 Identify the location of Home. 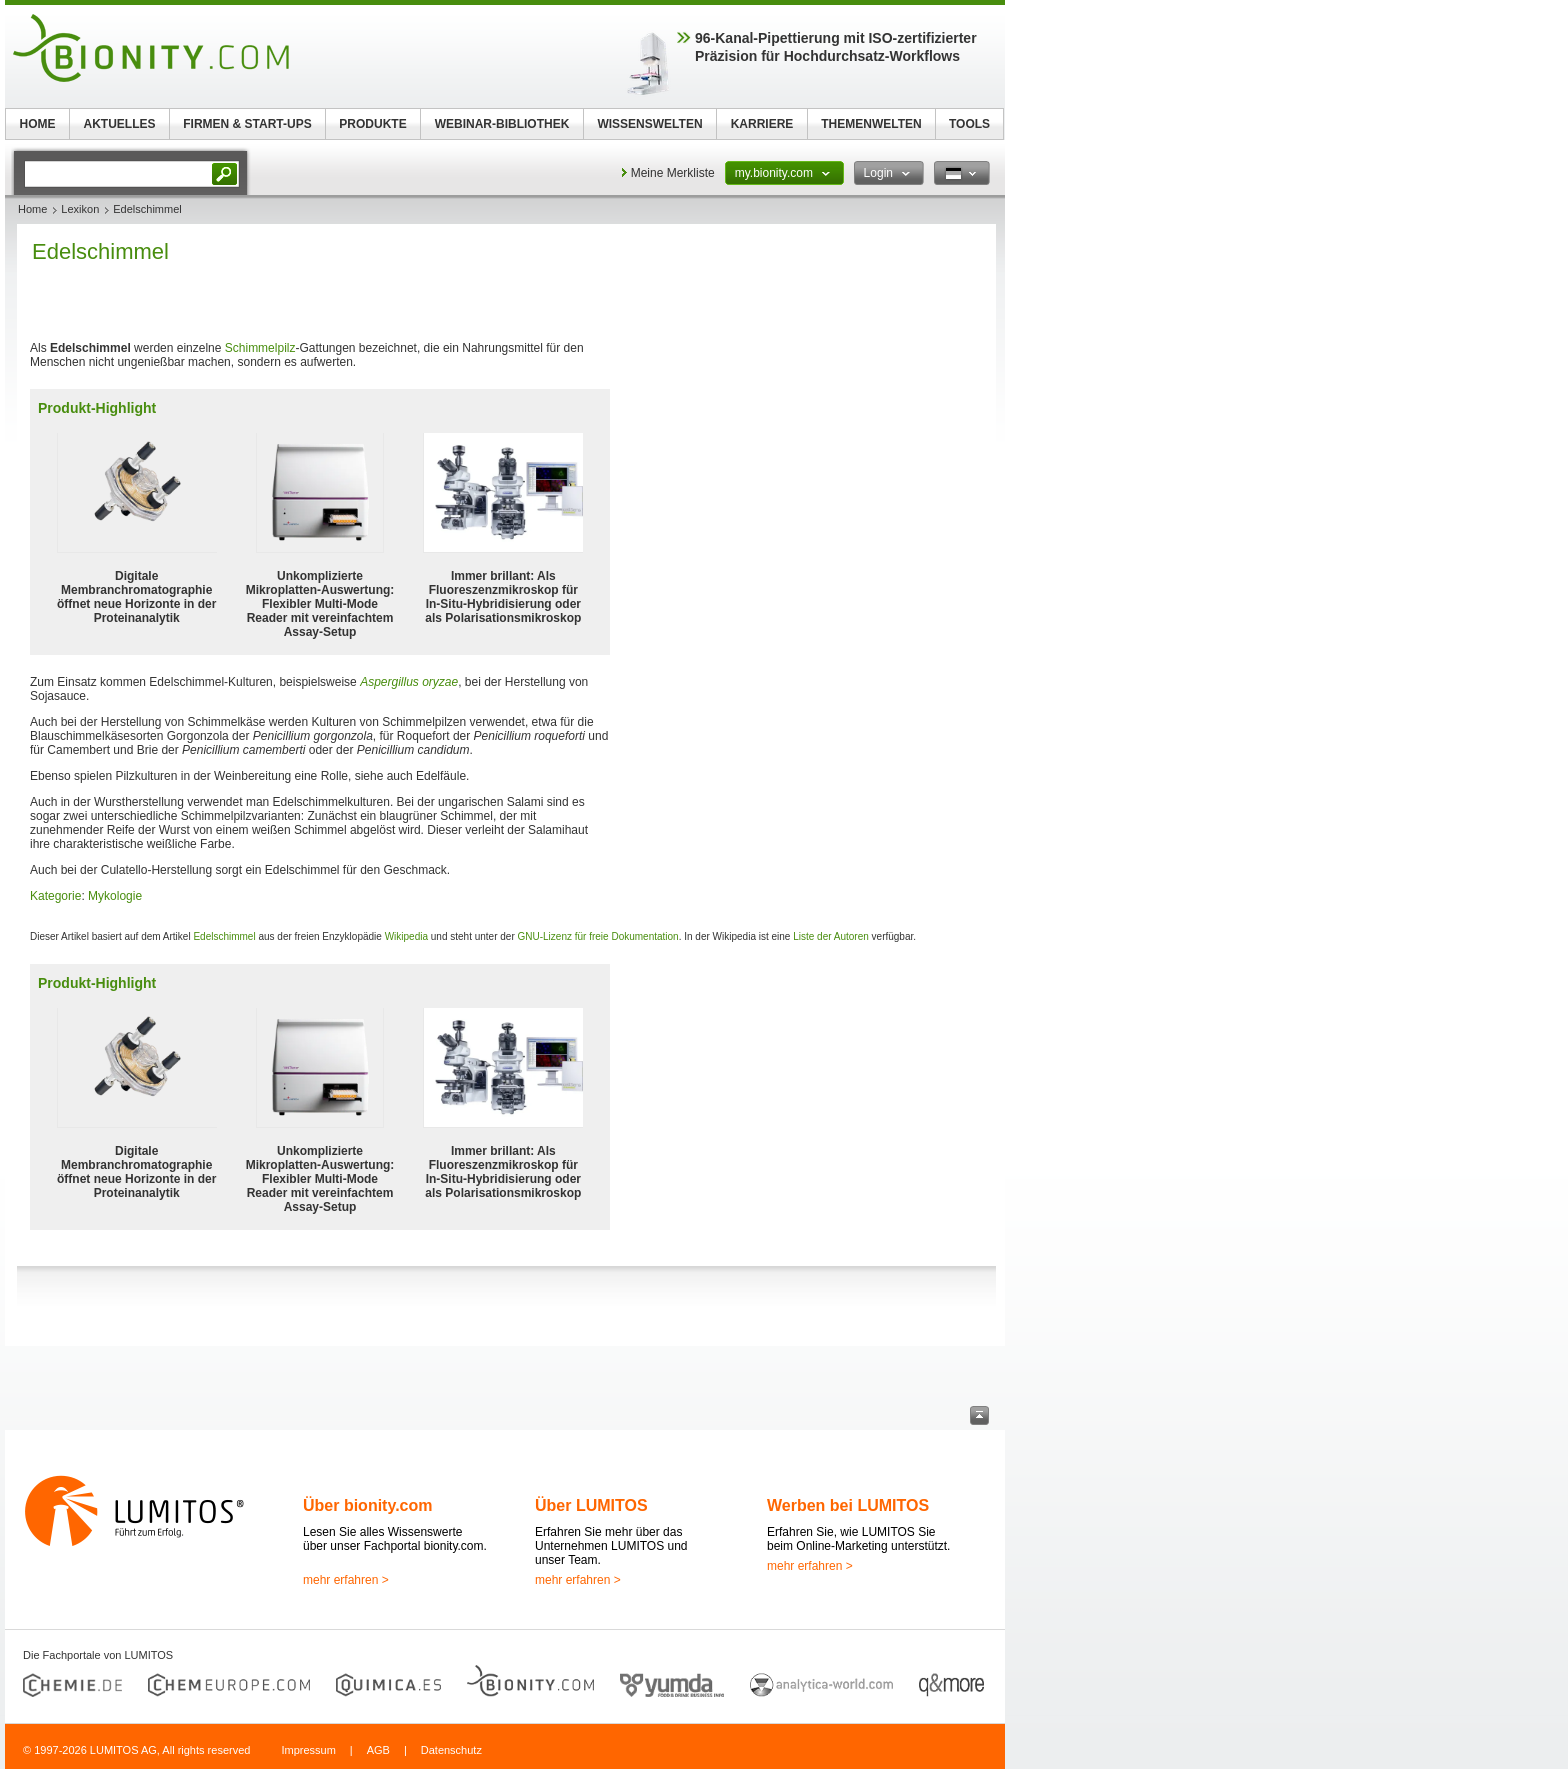
(32, 209).